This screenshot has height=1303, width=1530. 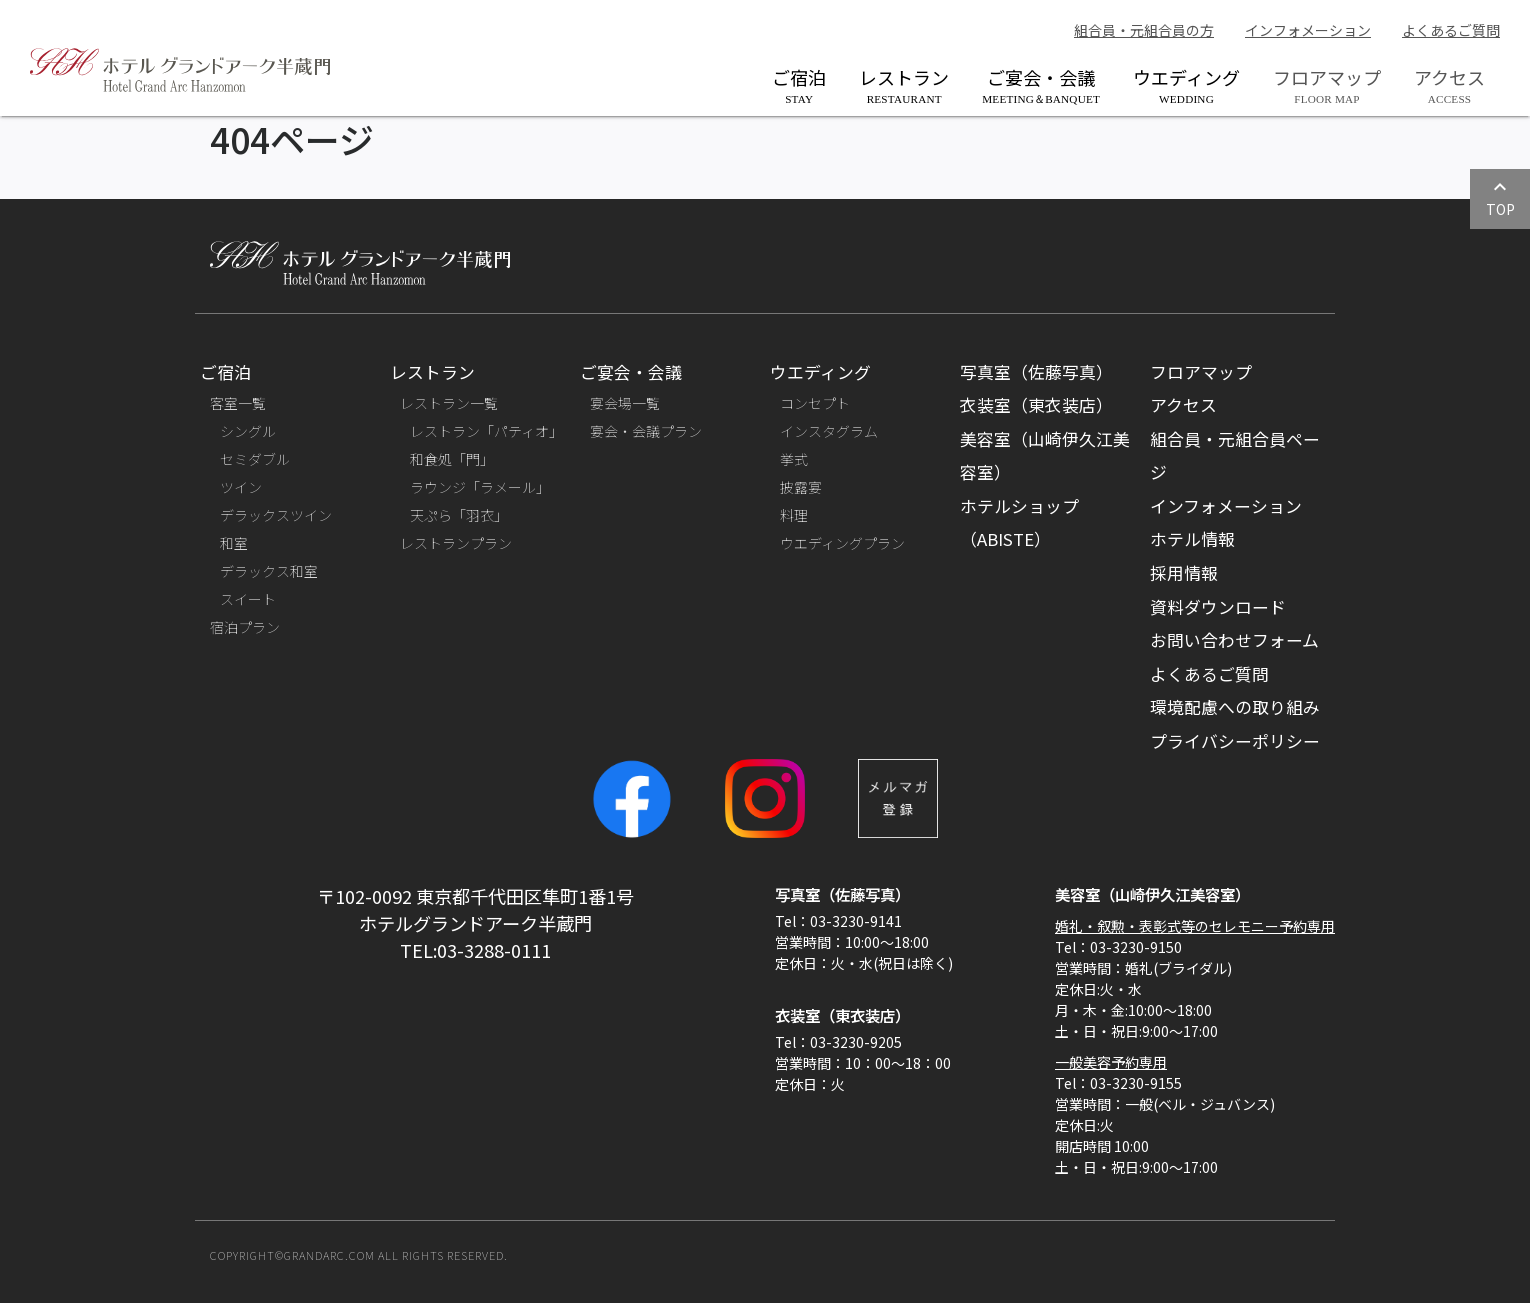 I want to click on Tel：03-3230-9205, so click(x=838, y=1042).